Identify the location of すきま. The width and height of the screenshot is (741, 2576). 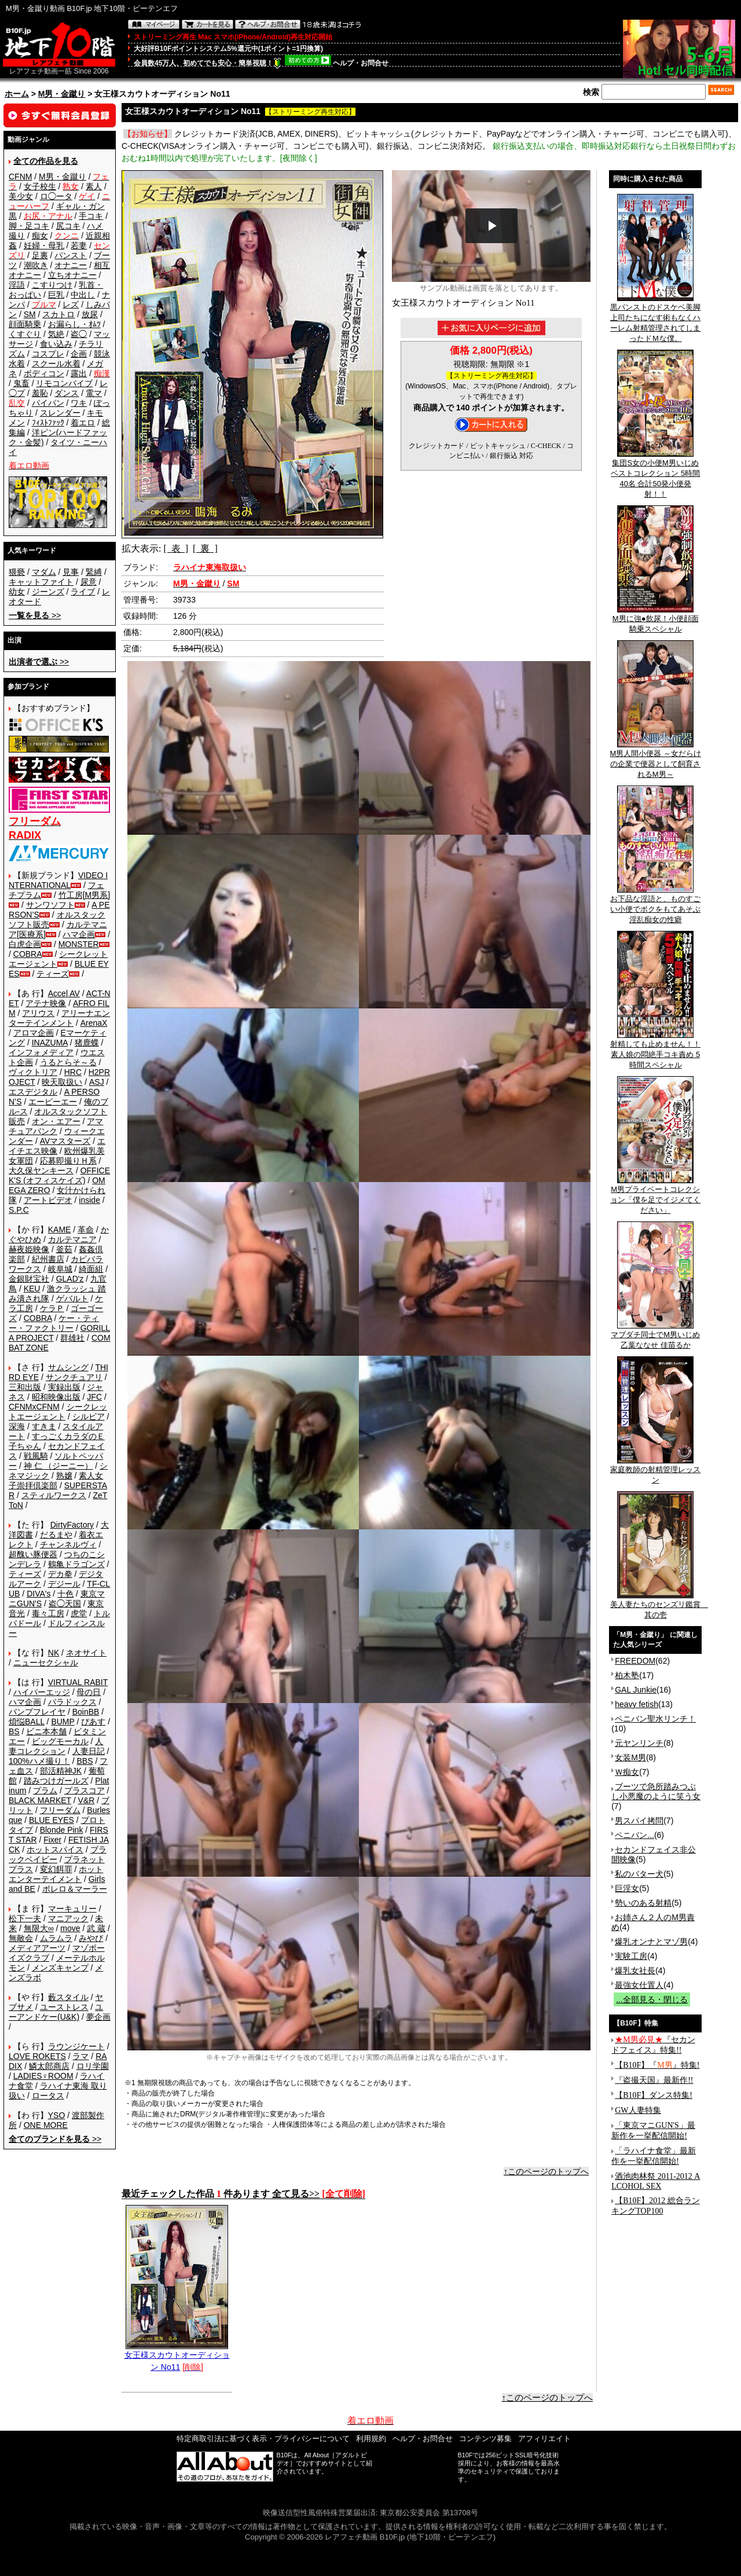
(44, 1426).